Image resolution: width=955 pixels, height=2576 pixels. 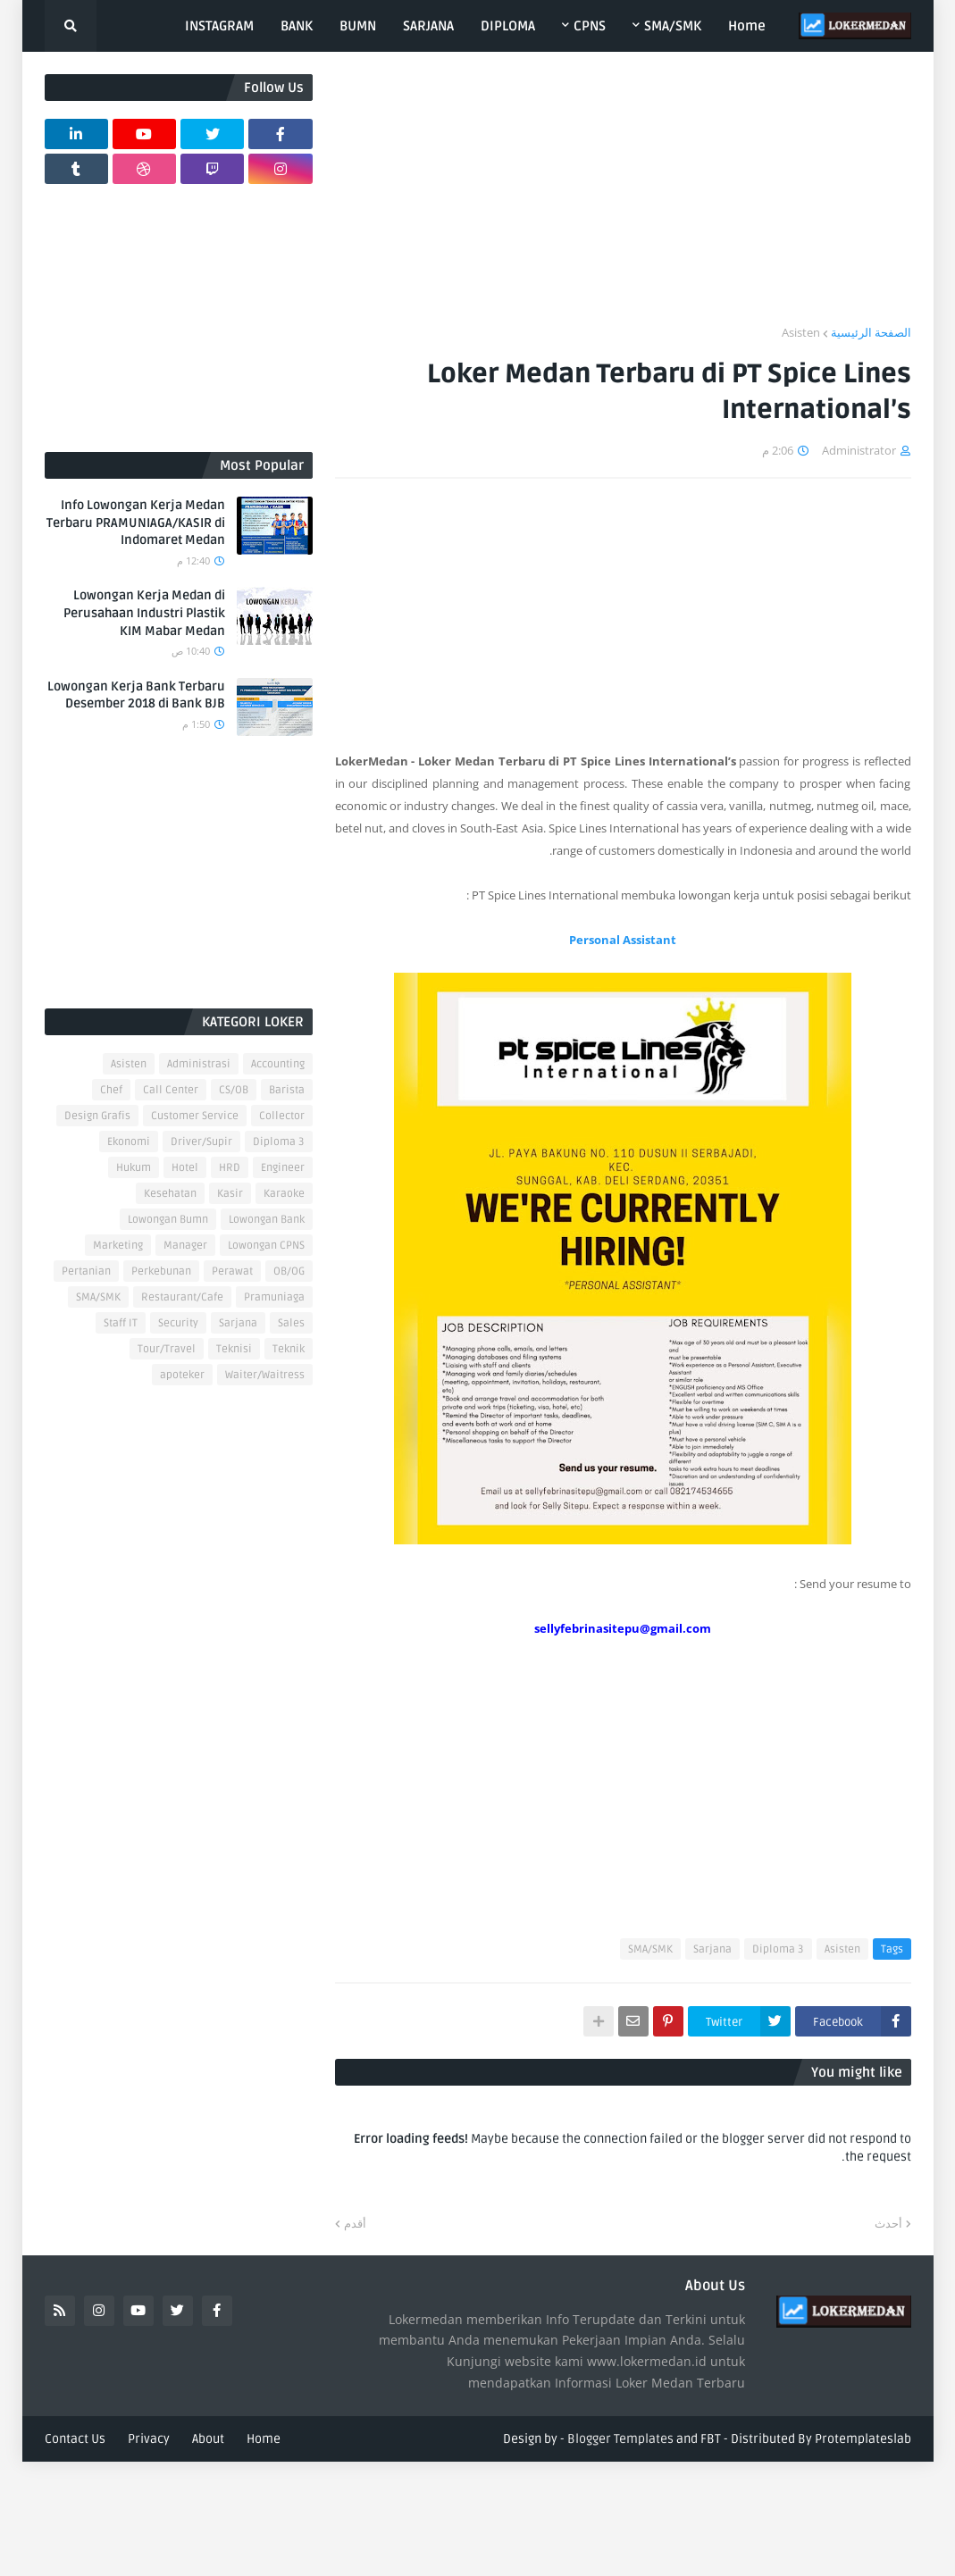 I want to click on FBT, so click(x=710, y=2438).